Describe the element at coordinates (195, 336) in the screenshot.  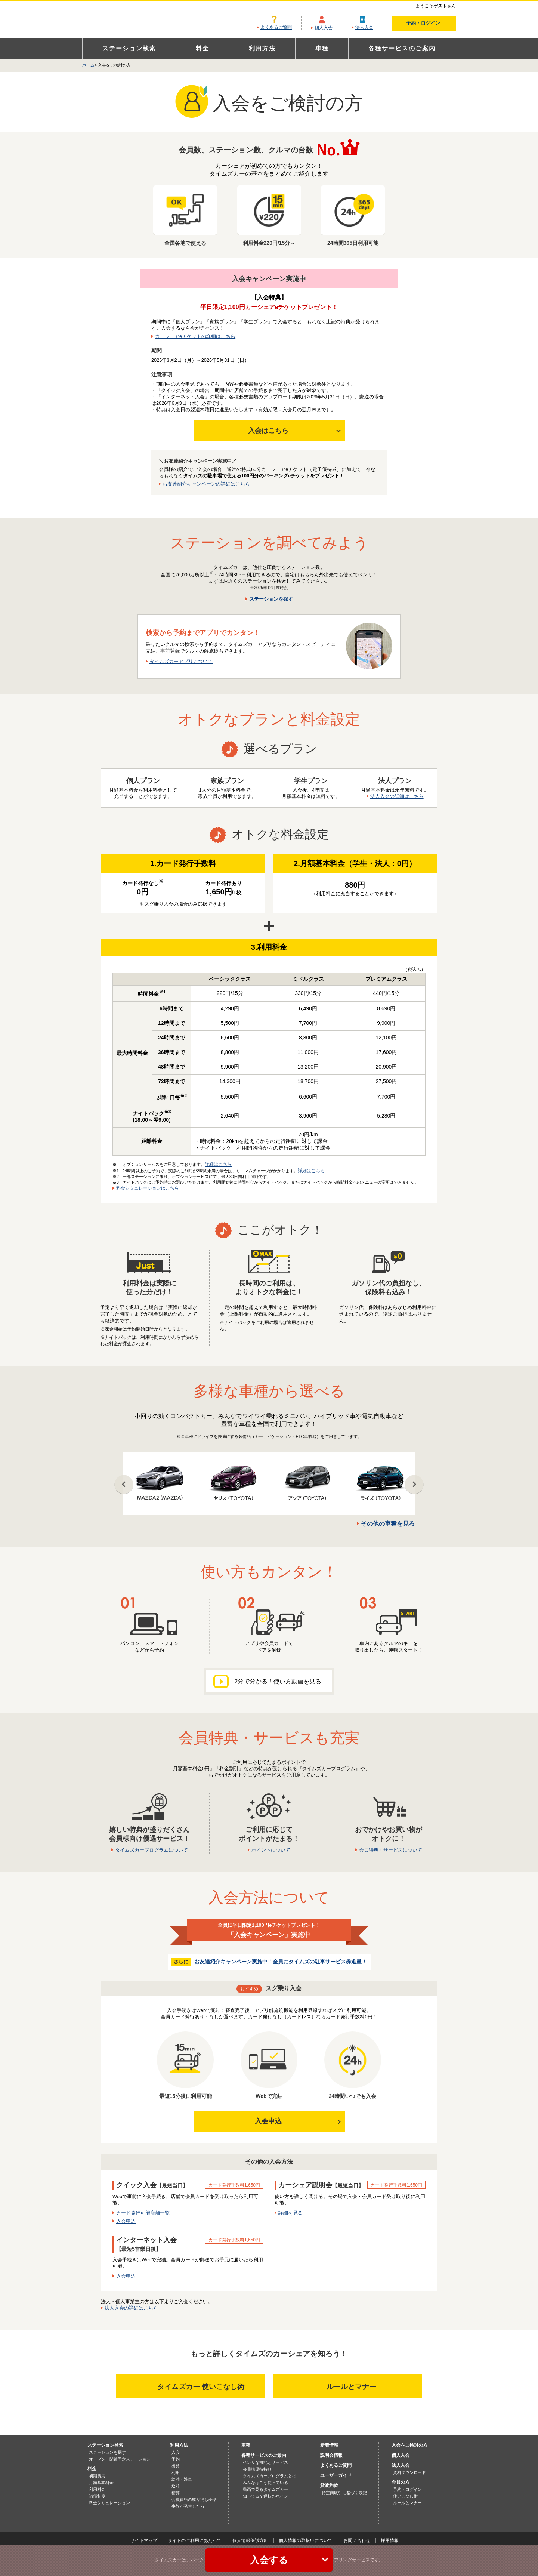
I see `カーシェアeチケットの詳細はこちら` at that location.